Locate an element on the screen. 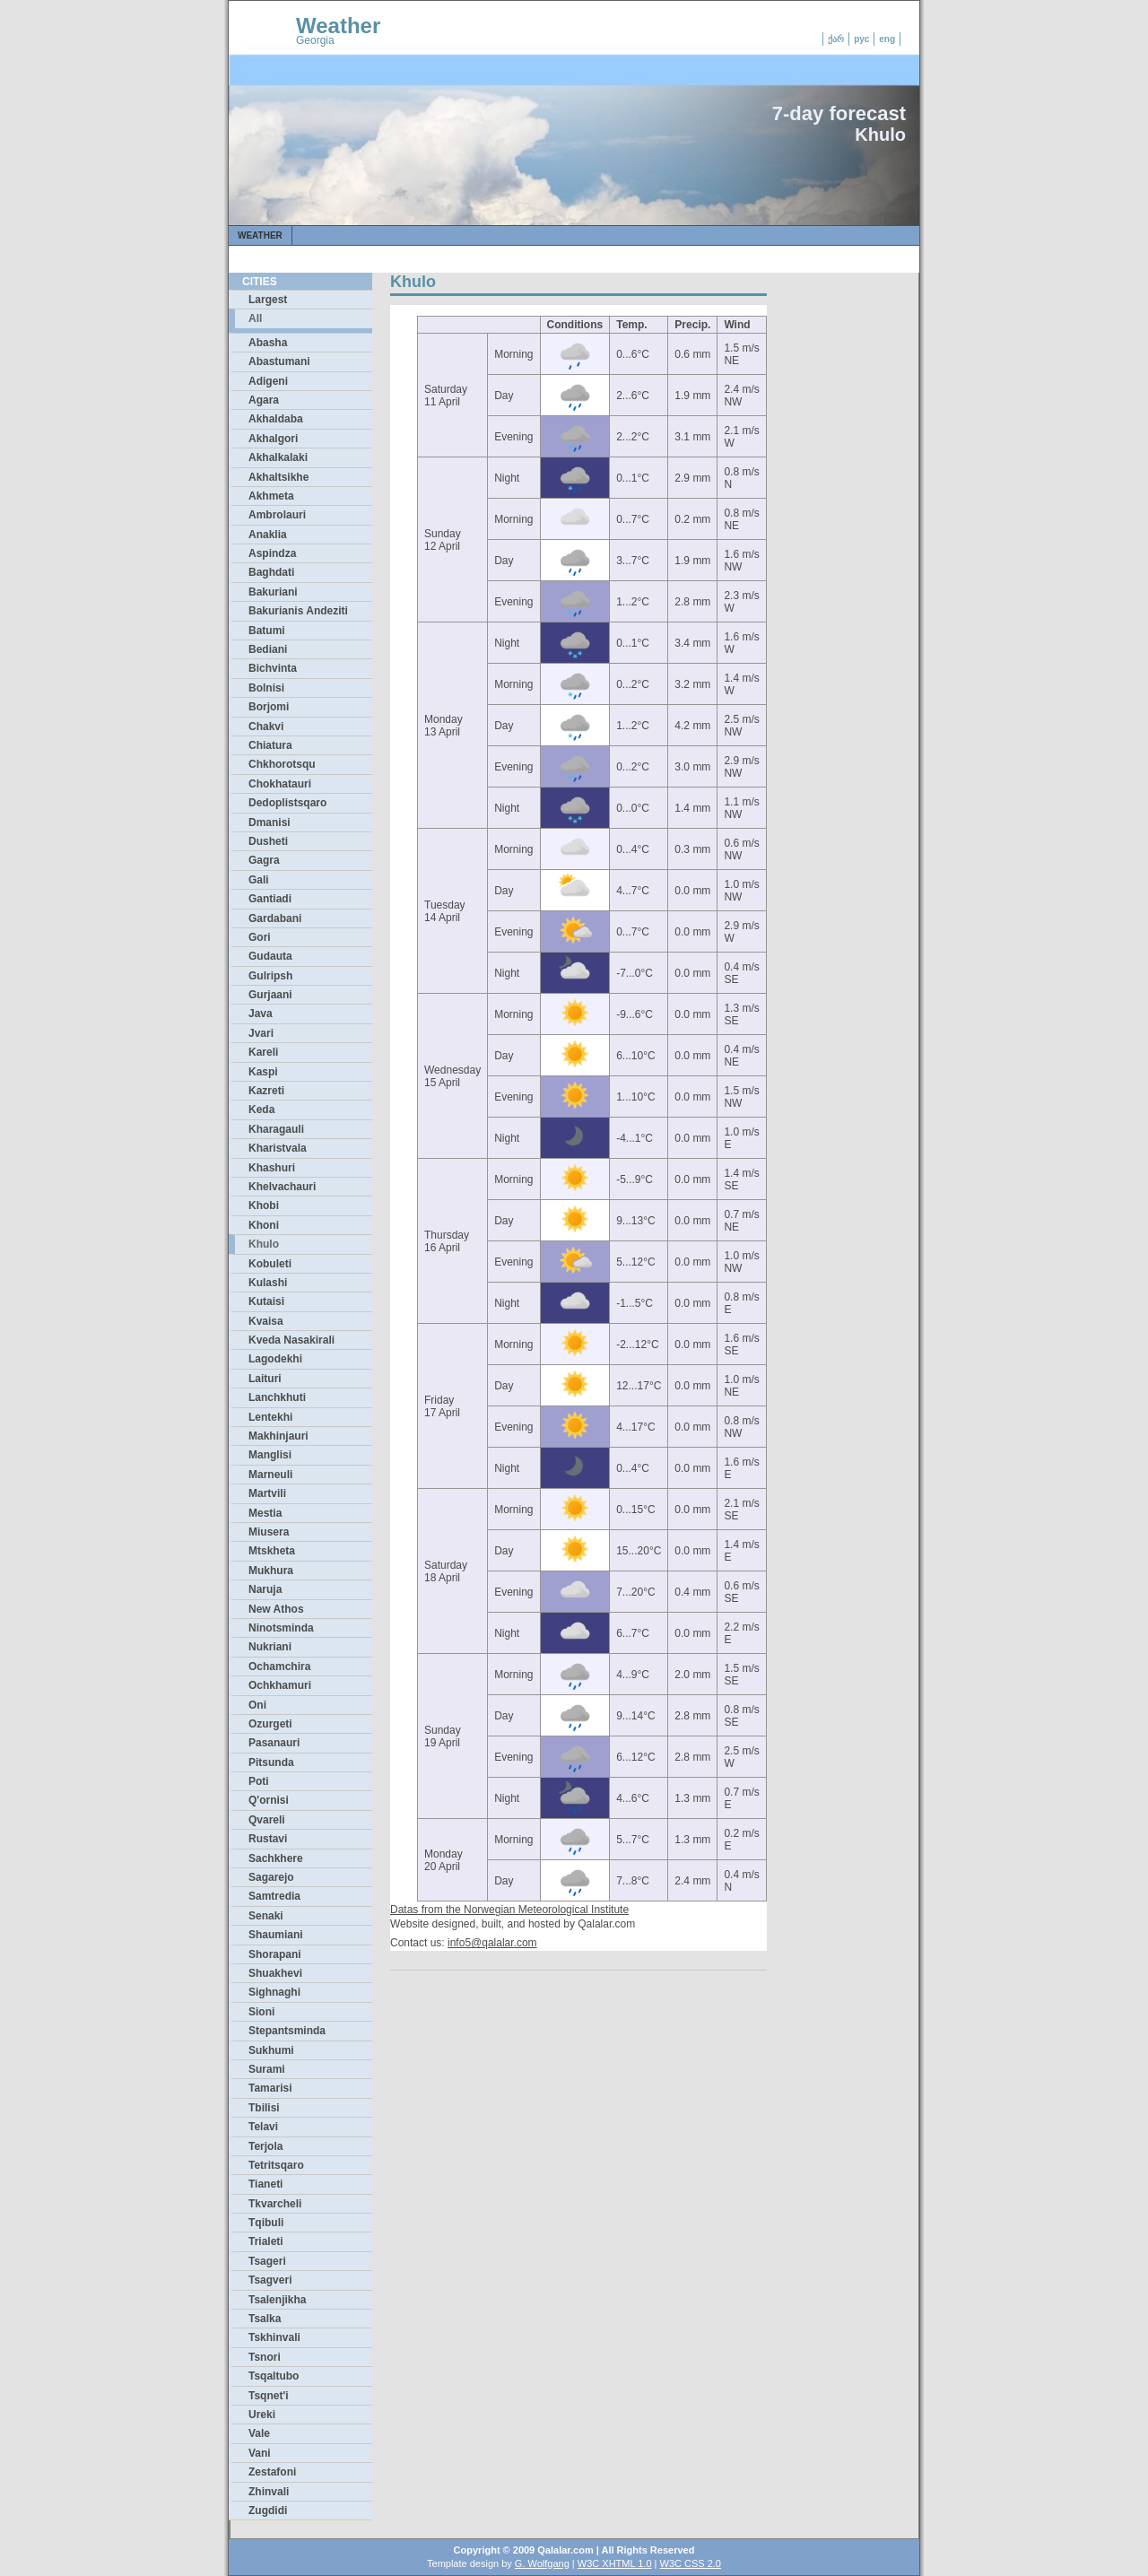 This screenshot has height=2576, width=1148. Abasha is located at coordinates (267, 342).